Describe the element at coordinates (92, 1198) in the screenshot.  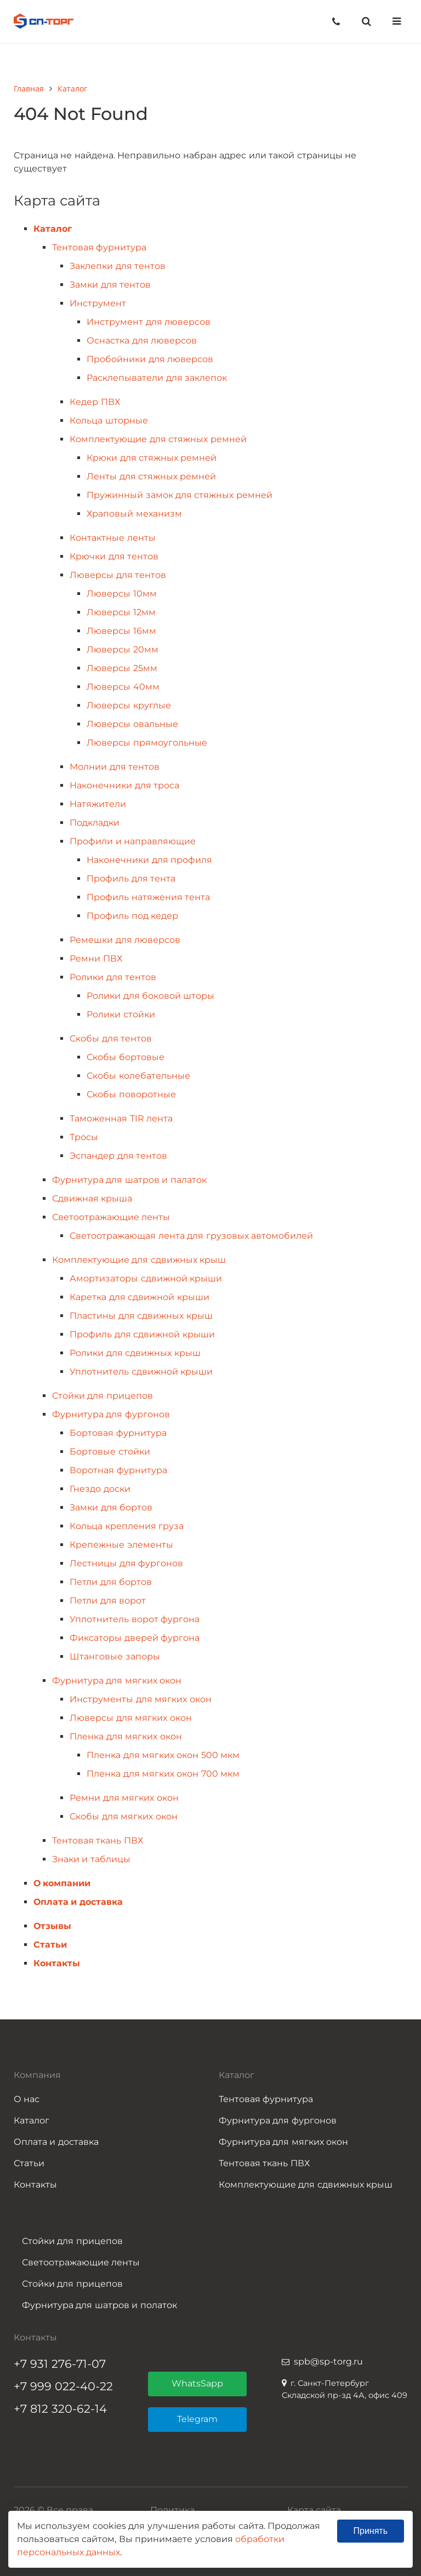
I see `Сдвижная крыша` at that location.